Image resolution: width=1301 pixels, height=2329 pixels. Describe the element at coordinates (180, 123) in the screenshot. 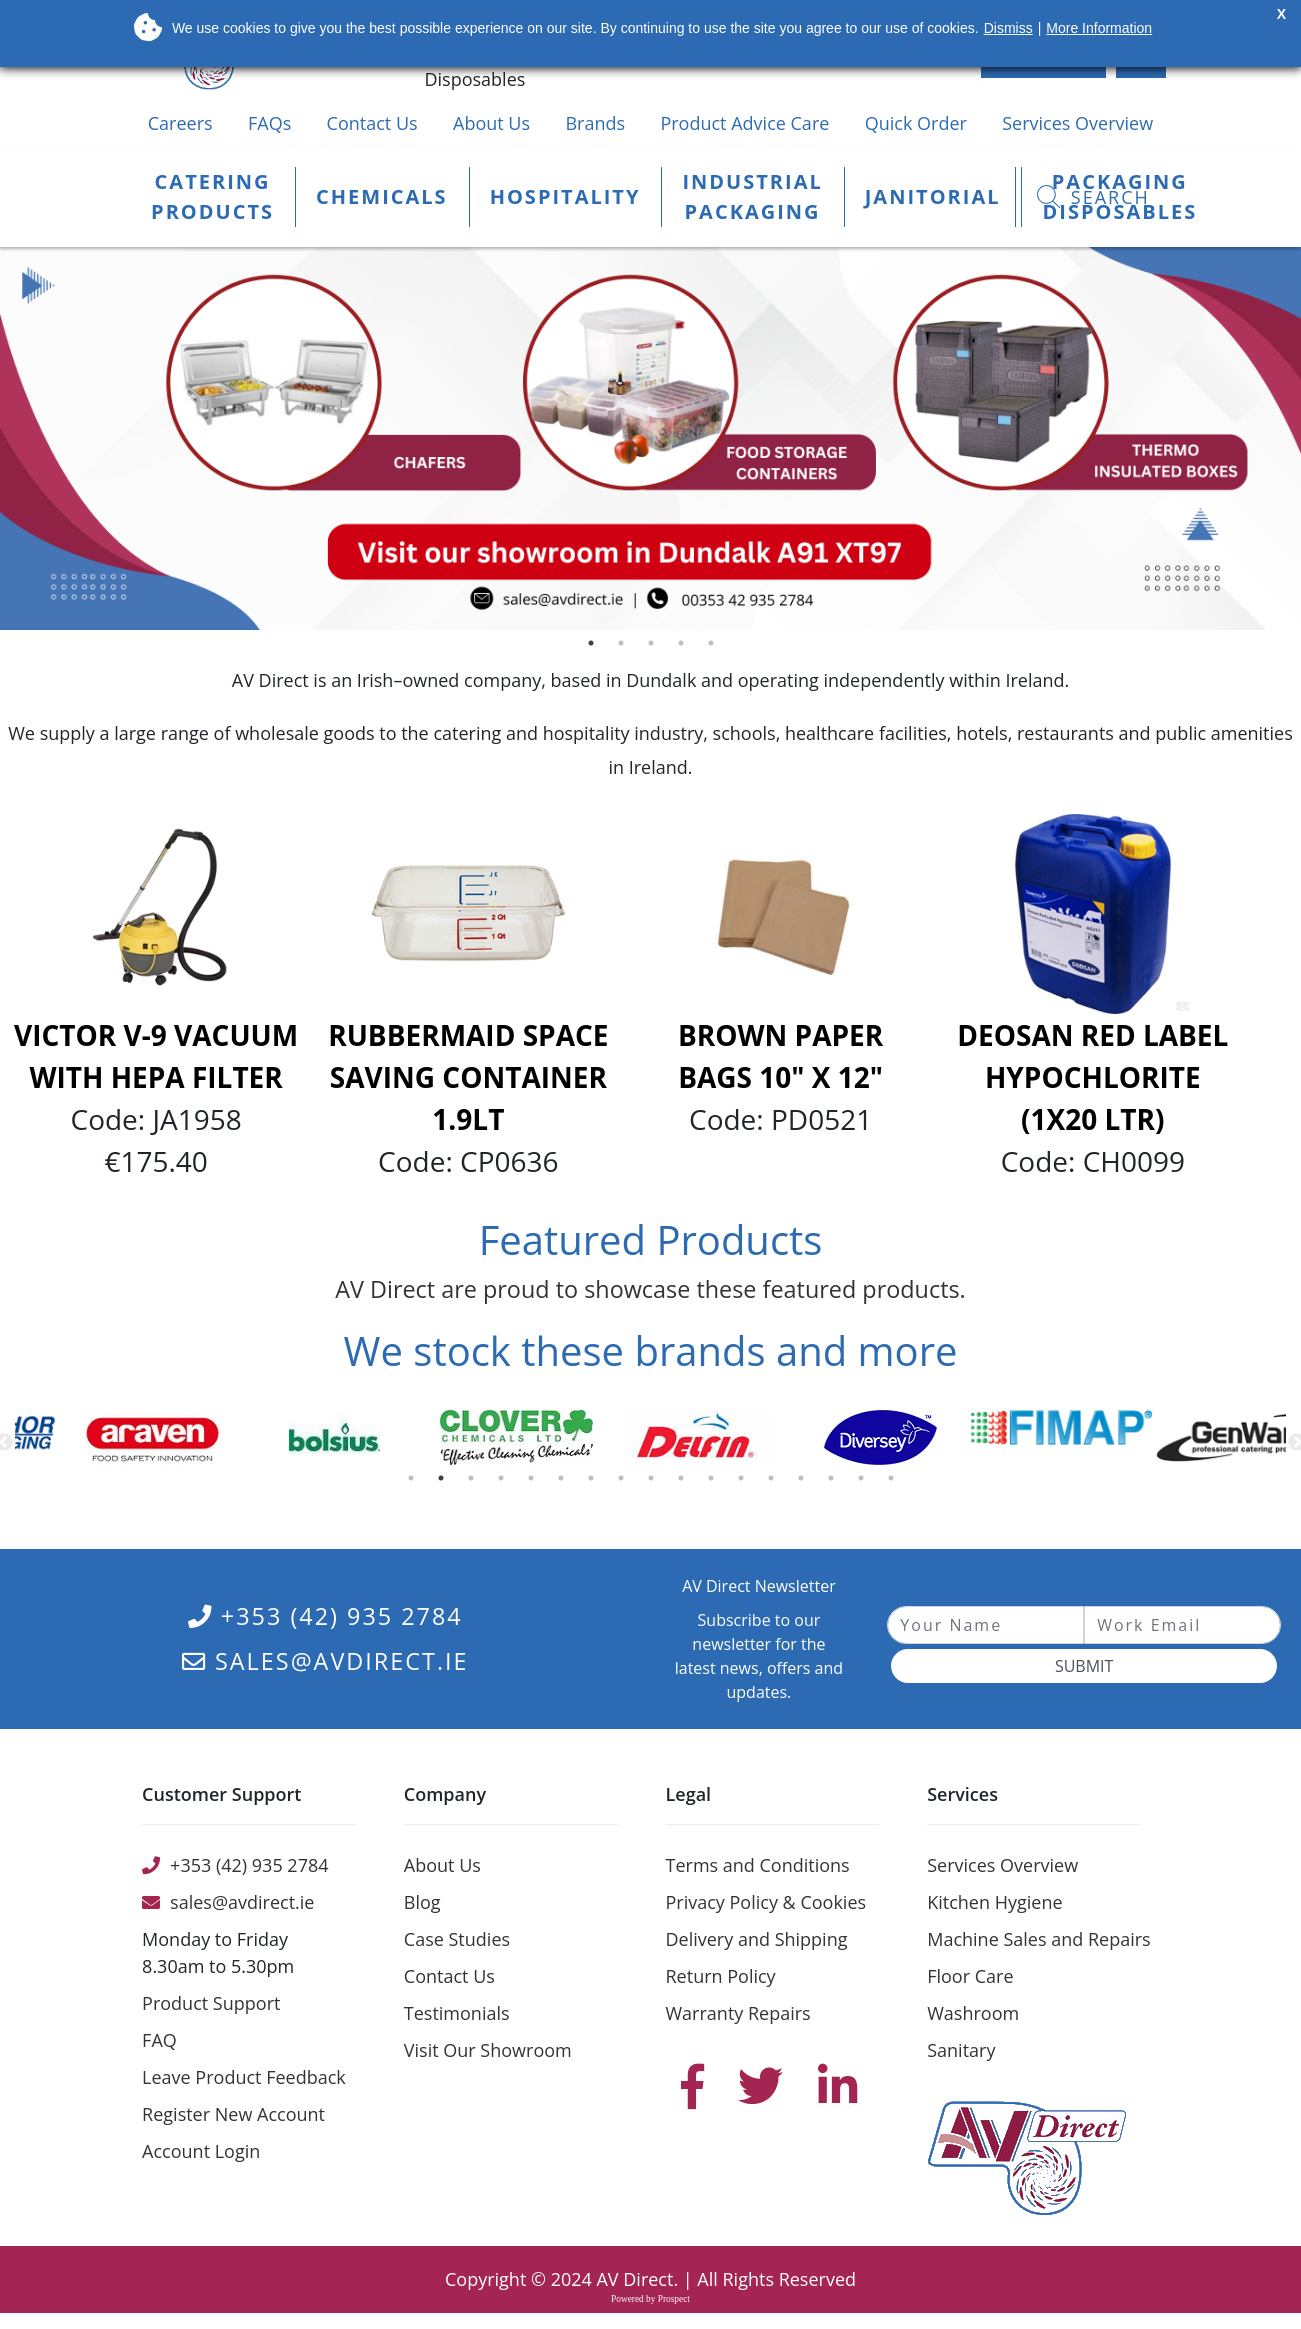

I see `Careers` at that location.